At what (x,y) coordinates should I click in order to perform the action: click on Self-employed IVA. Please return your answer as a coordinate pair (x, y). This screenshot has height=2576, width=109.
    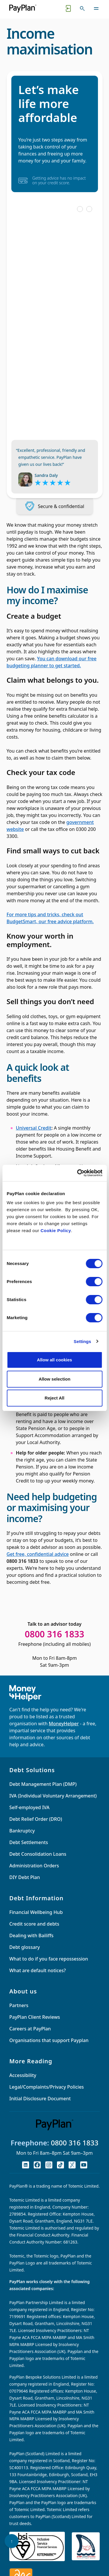
    Looking at the image, I should click on (29, 1807).